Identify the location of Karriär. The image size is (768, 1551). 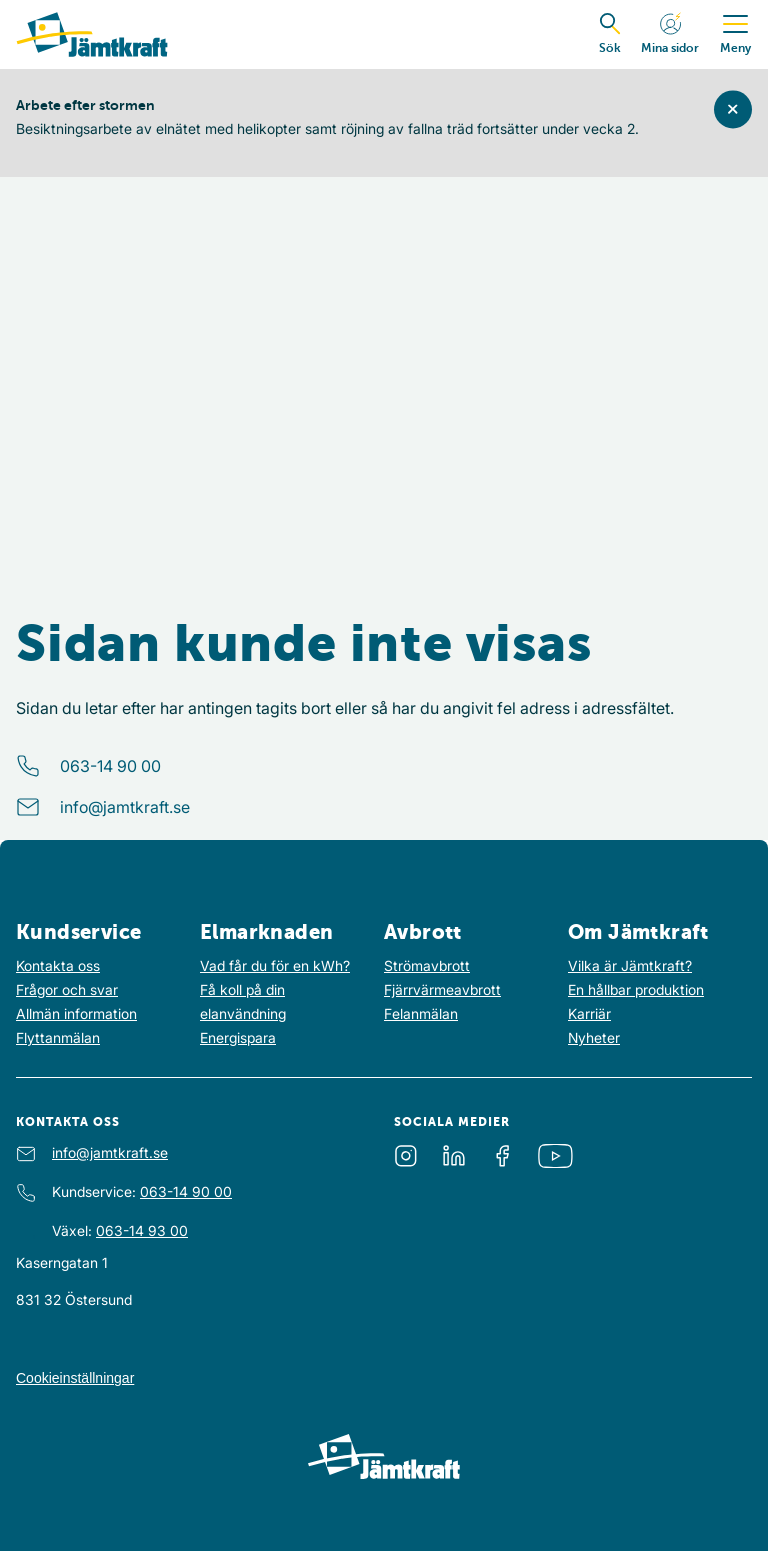
(589, 1013).